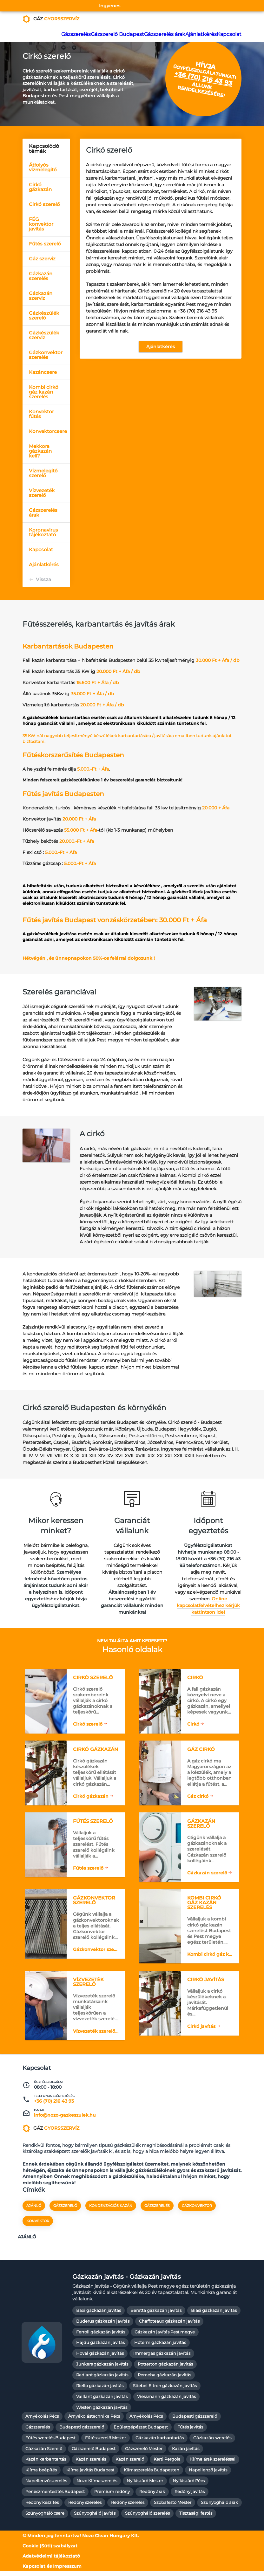 The image size is (264, 2576). Describe the element at coordinates (43, 392) in the screenshot. I see `Kombi cirkó gáz kazán szerelés` at that location.